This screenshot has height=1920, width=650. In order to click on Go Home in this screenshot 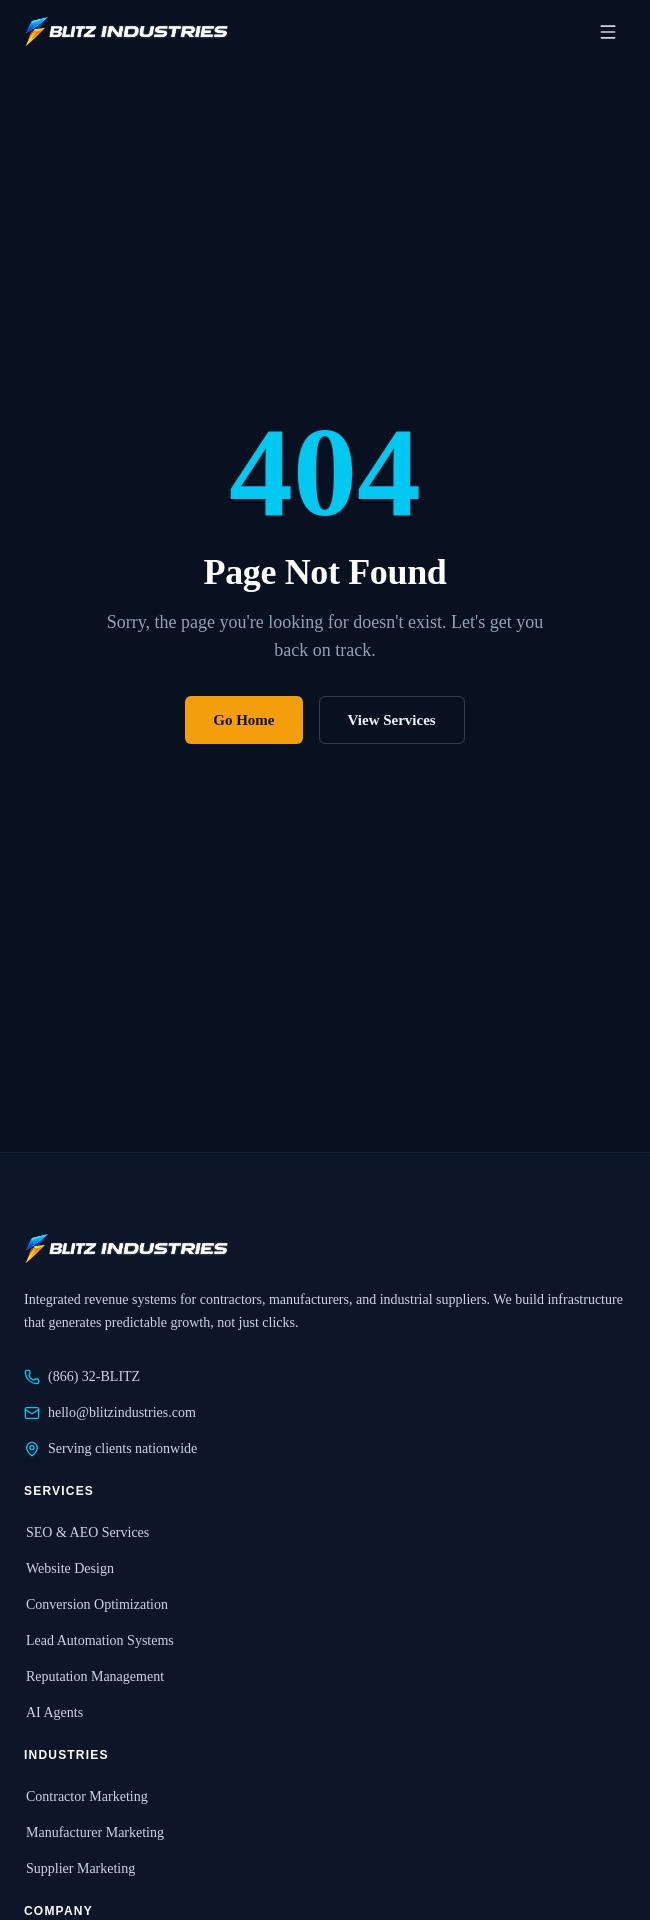, I will do `click(243, 720)`.